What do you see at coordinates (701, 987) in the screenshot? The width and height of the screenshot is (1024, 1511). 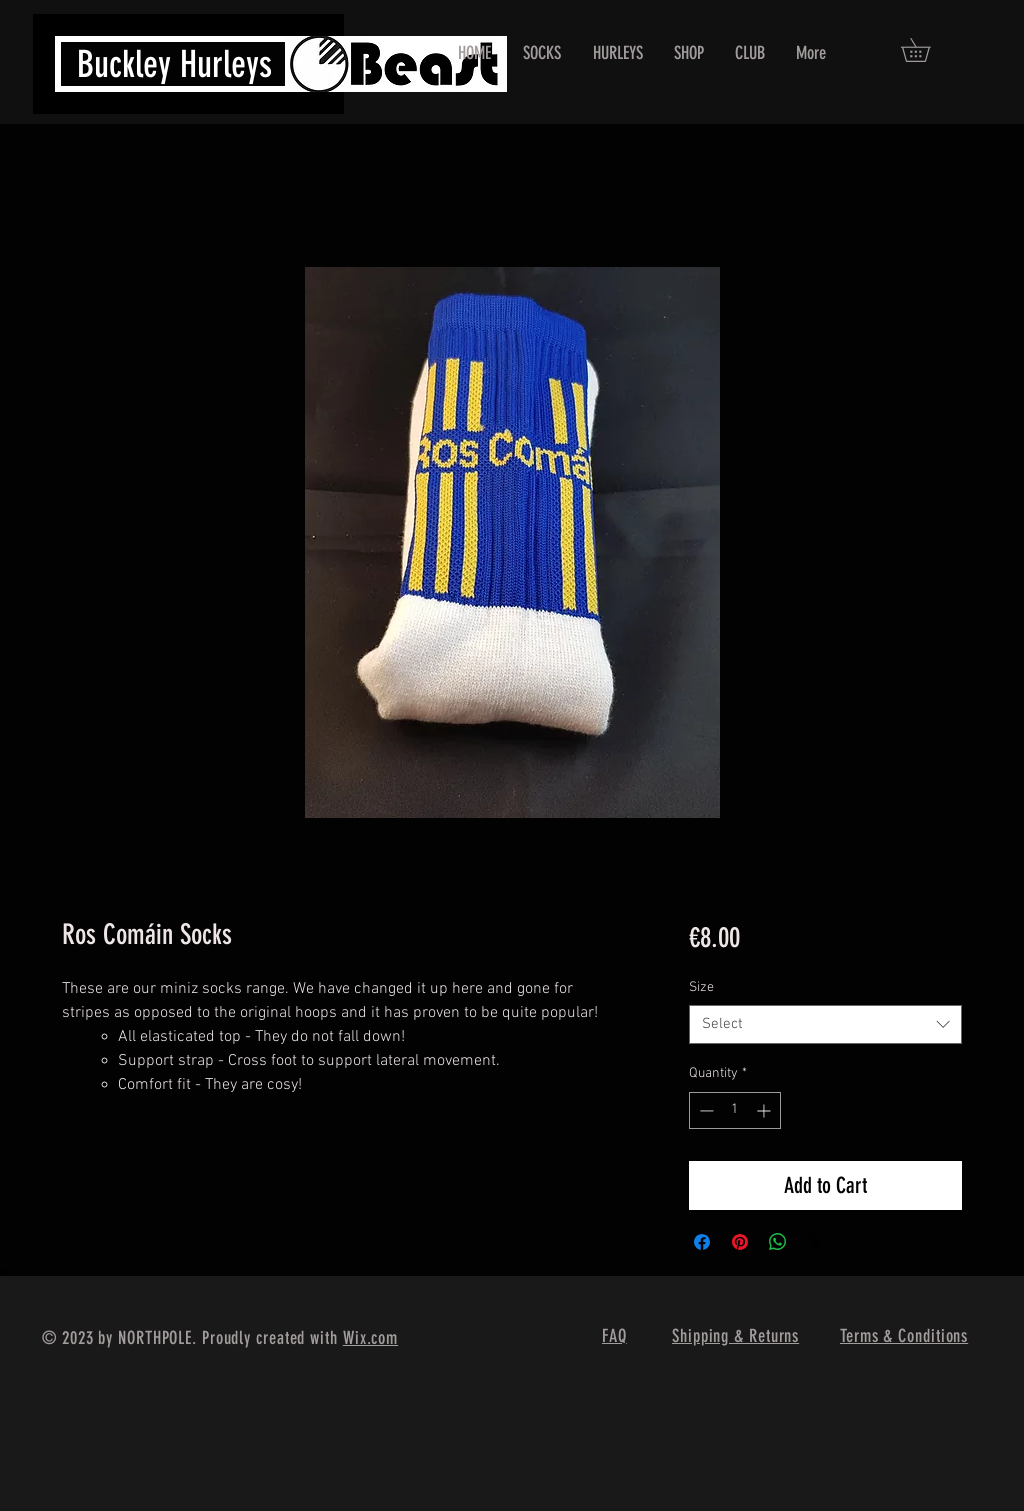 I see `Size` at bounding box center [701, 987].